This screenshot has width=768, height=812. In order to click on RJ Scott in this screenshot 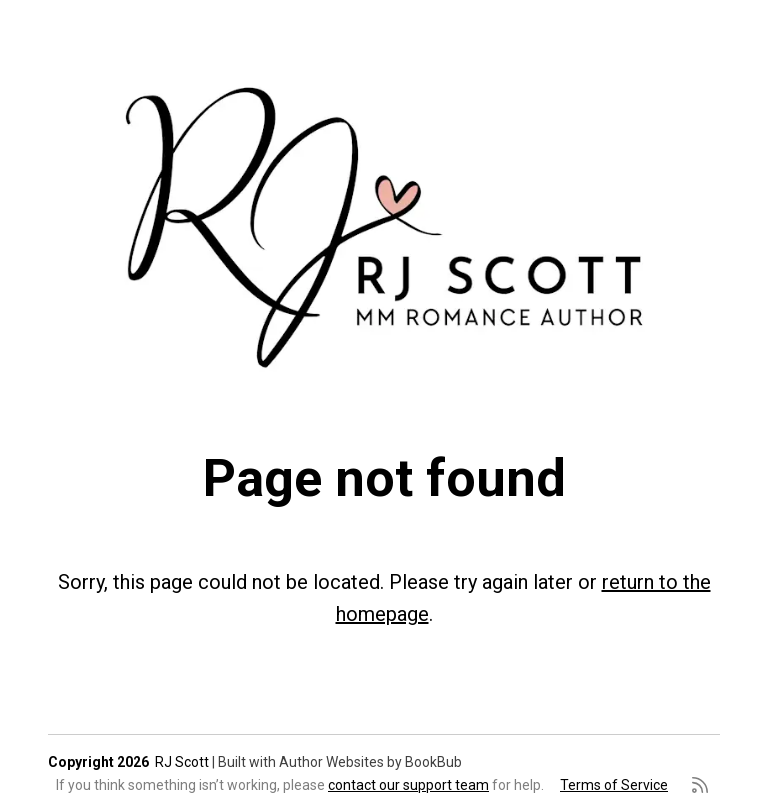, I will do `click(182, 762)`.